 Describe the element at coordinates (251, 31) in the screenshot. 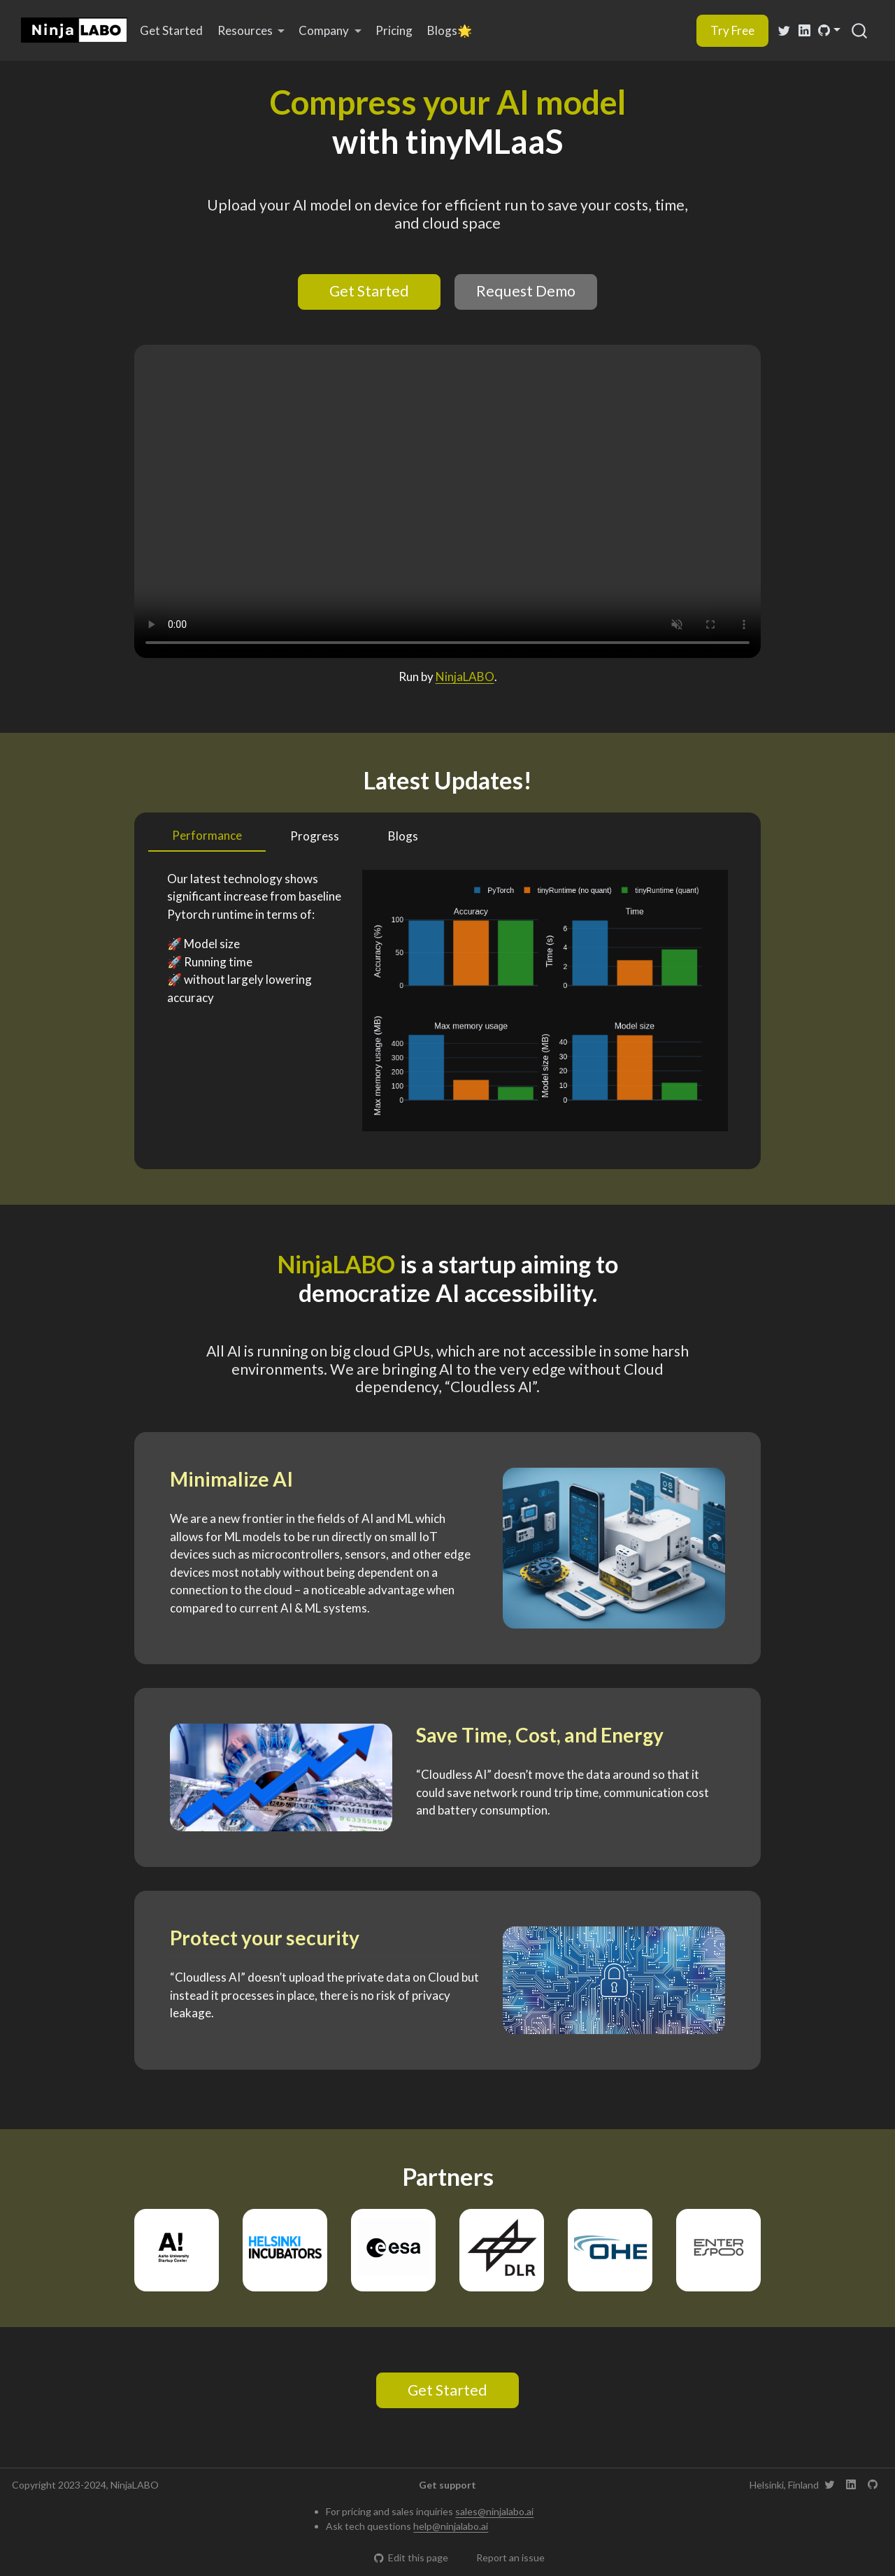

I see `[link]` at that location.